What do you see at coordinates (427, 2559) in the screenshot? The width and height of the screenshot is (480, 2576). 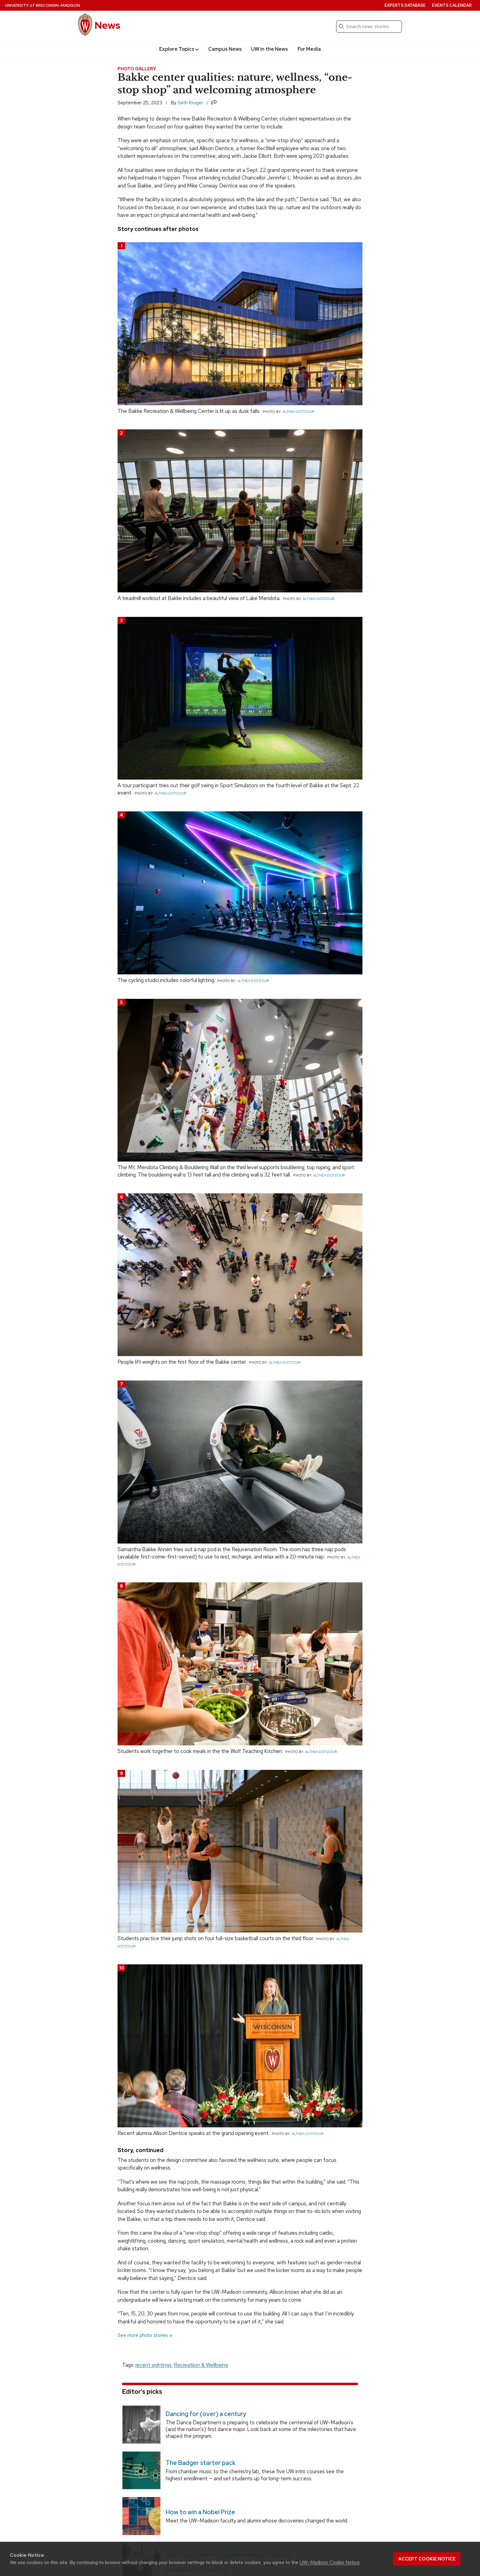 I see `Accept cookie notice [button]` at bounding box center [427, 2559].